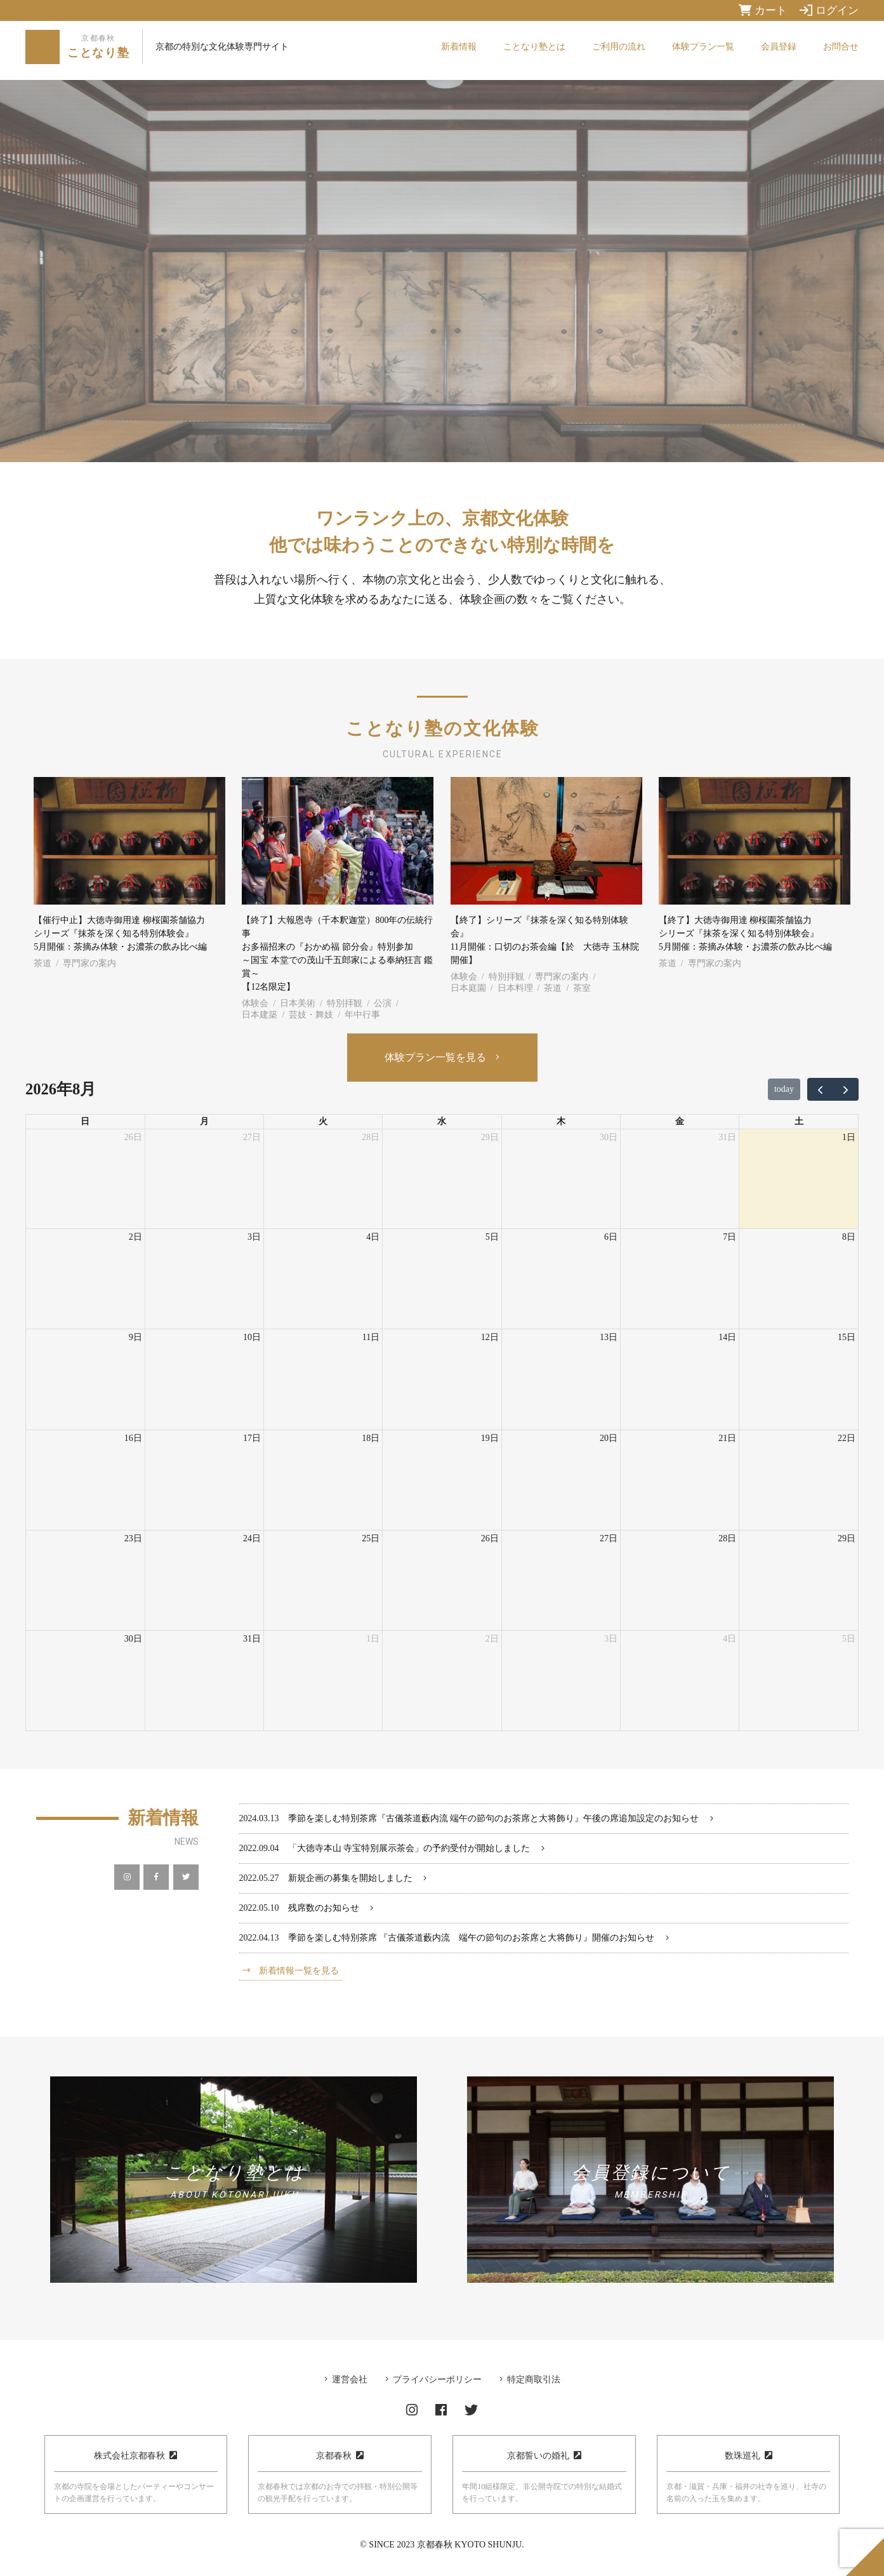 Image resolution: width=884 pixels, height=2576 pixels. I want to click on 13日 [2026年8月13日], so click(608, 1337).